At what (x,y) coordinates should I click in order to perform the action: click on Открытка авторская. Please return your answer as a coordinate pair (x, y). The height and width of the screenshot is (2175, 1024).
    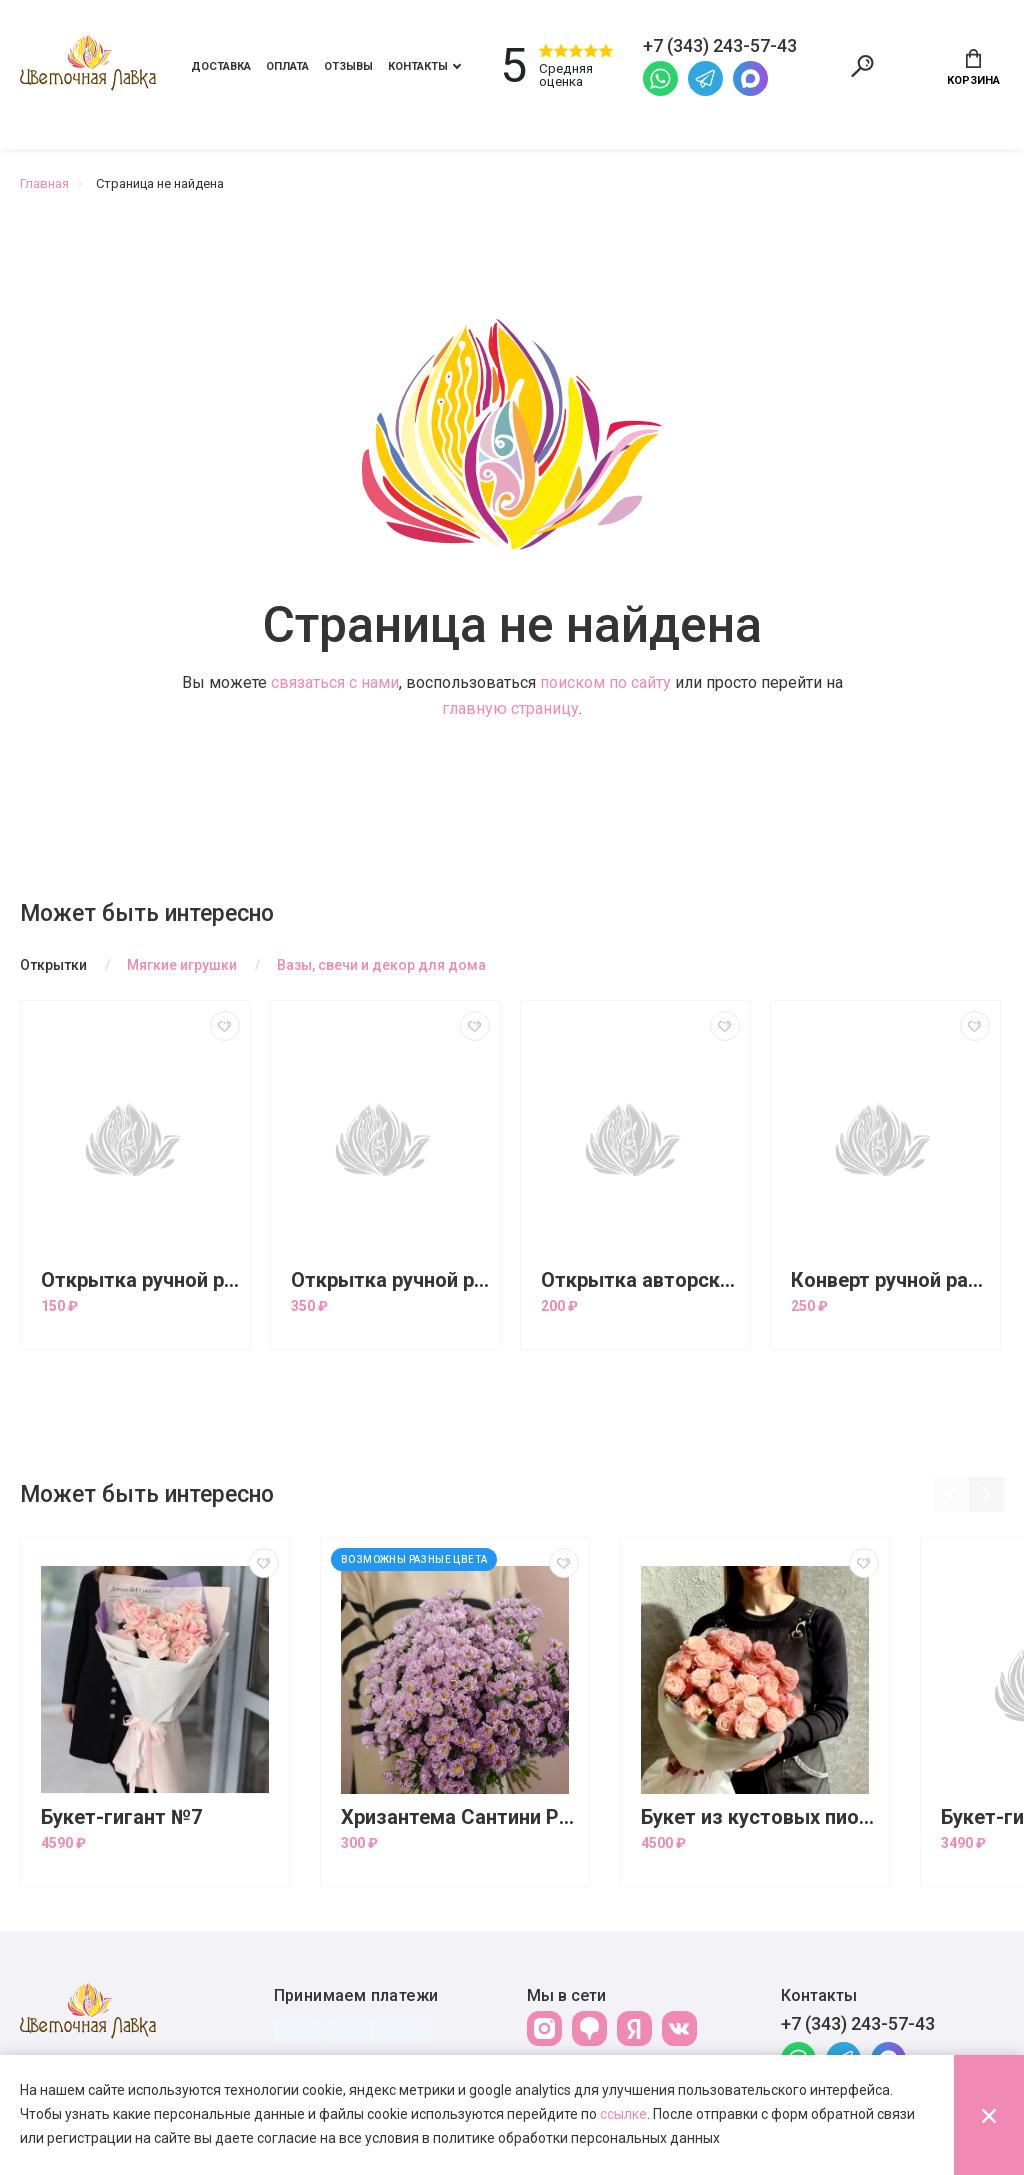
    Looking at the image, I should click on (640, 1280).